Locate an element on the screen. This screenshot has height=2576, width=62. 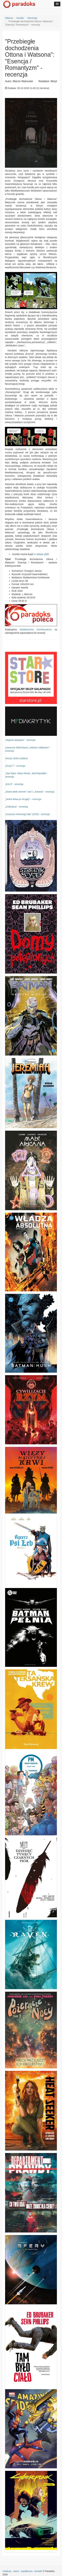
„Koszmar minionego lata” (2025) - recenzja is located at coordinates (27, 814).